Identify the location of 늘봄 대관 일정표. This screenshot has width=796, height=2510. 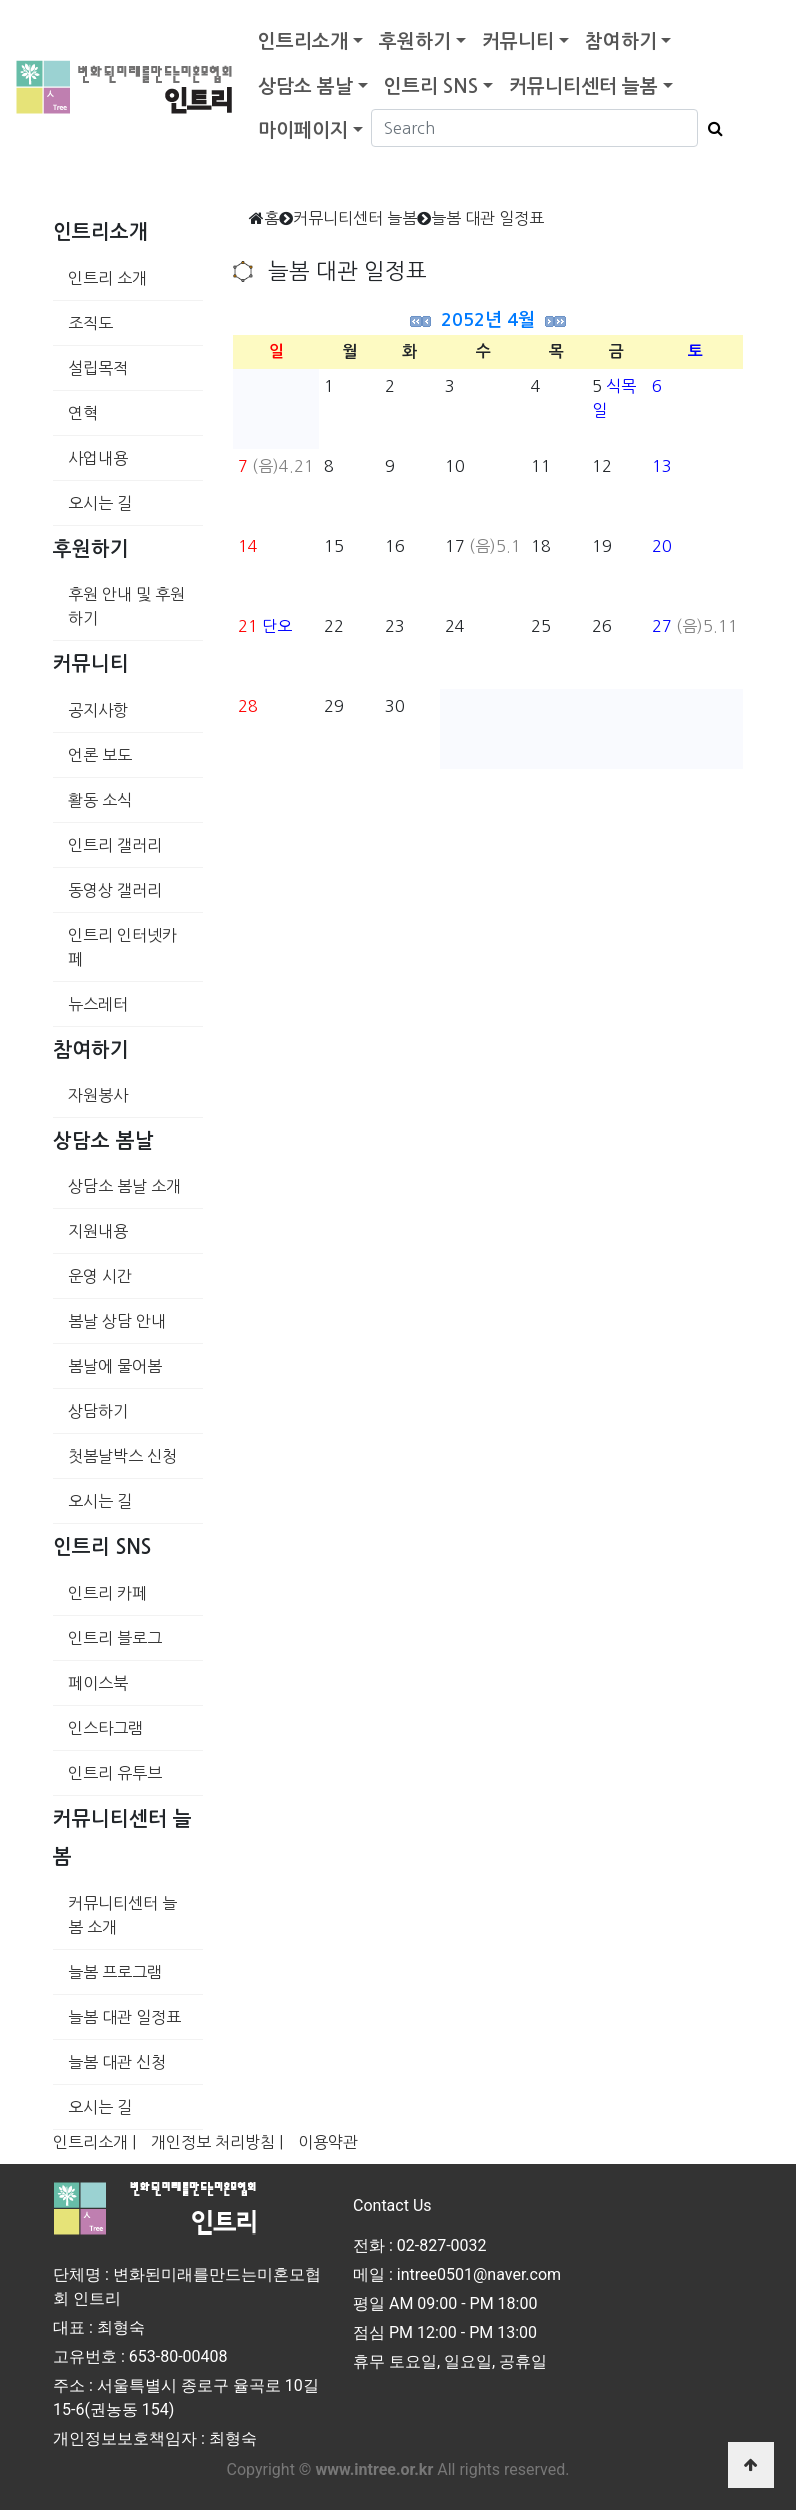
(124, 2017).